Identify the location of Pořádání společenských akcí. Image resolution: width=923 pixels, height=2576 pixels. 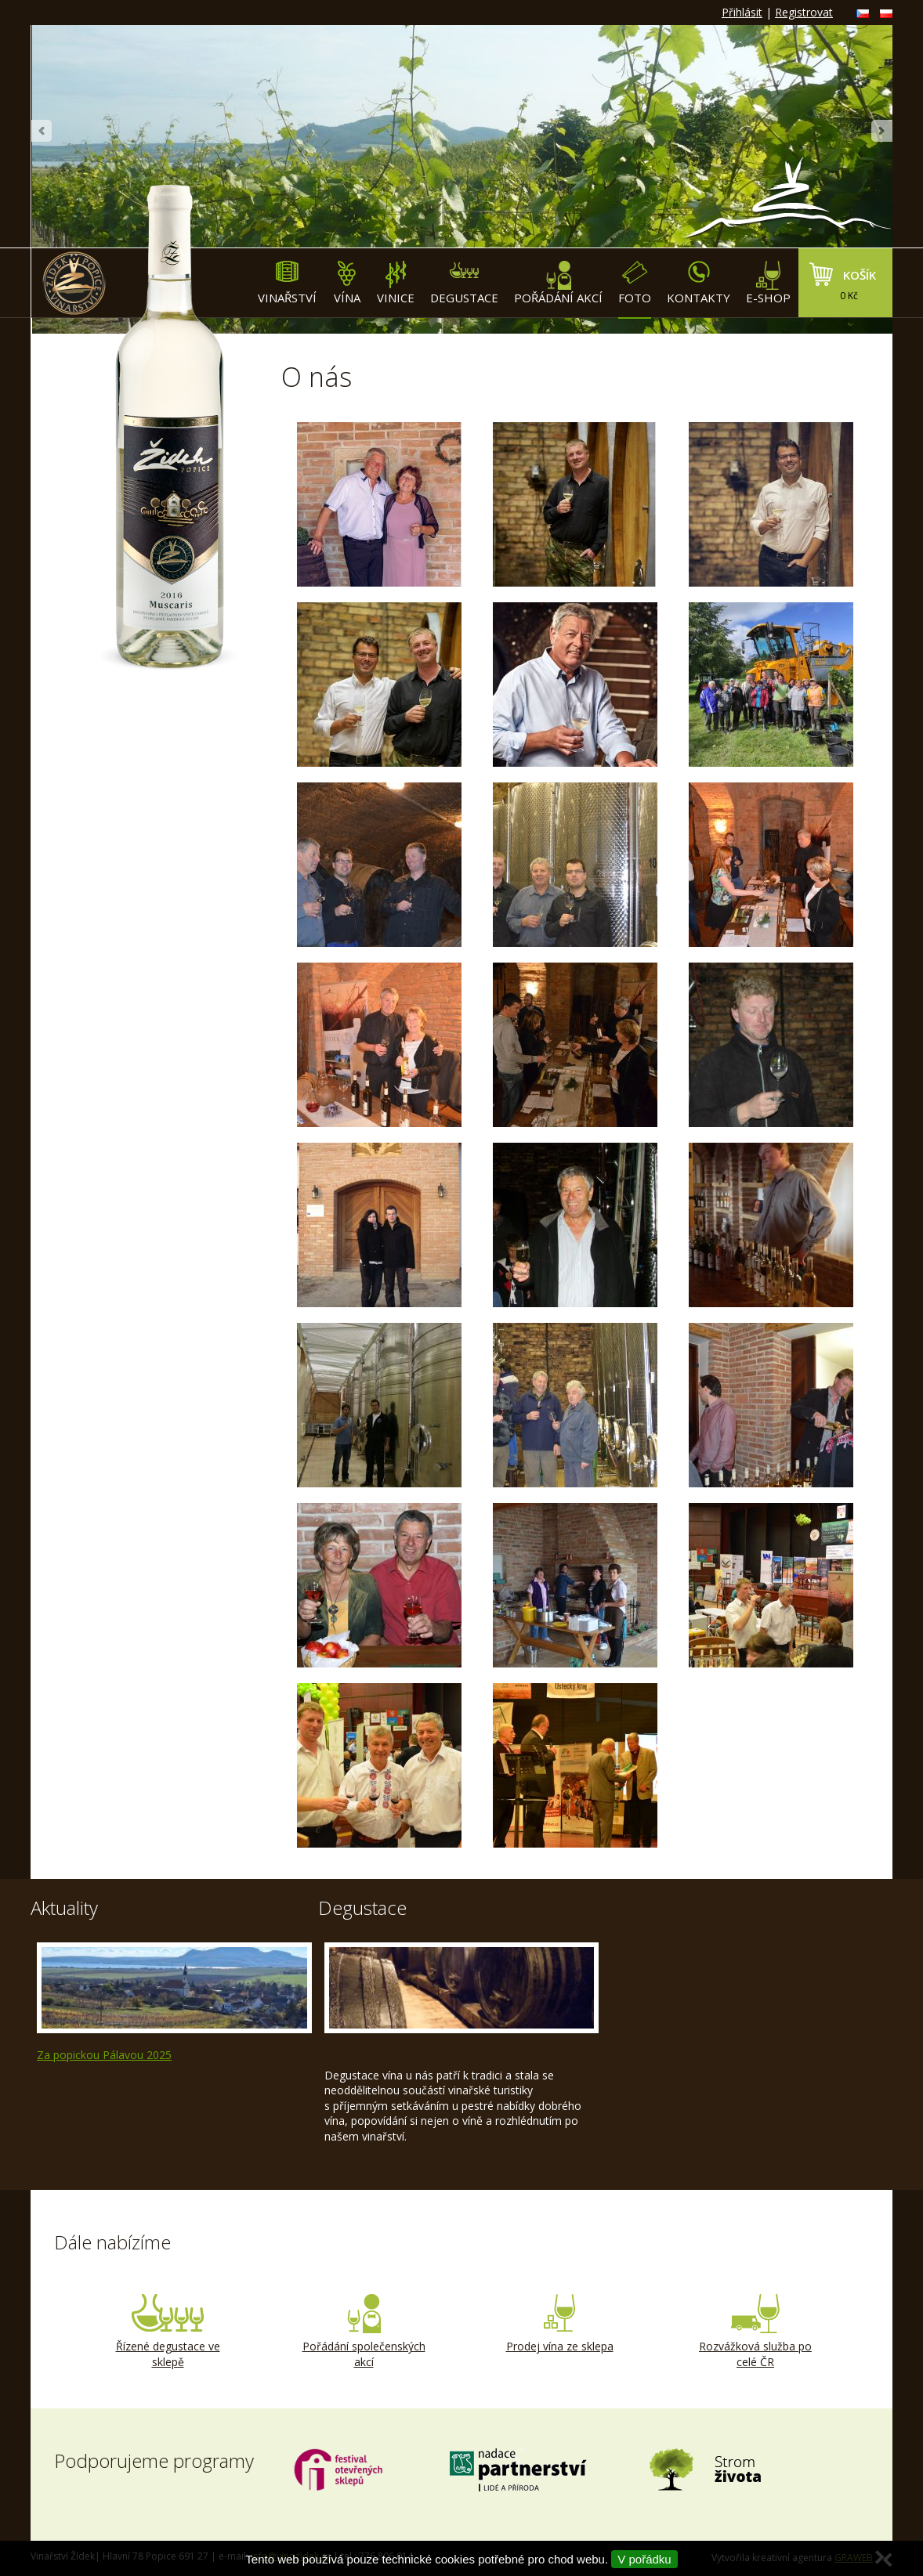
(363, 2331).